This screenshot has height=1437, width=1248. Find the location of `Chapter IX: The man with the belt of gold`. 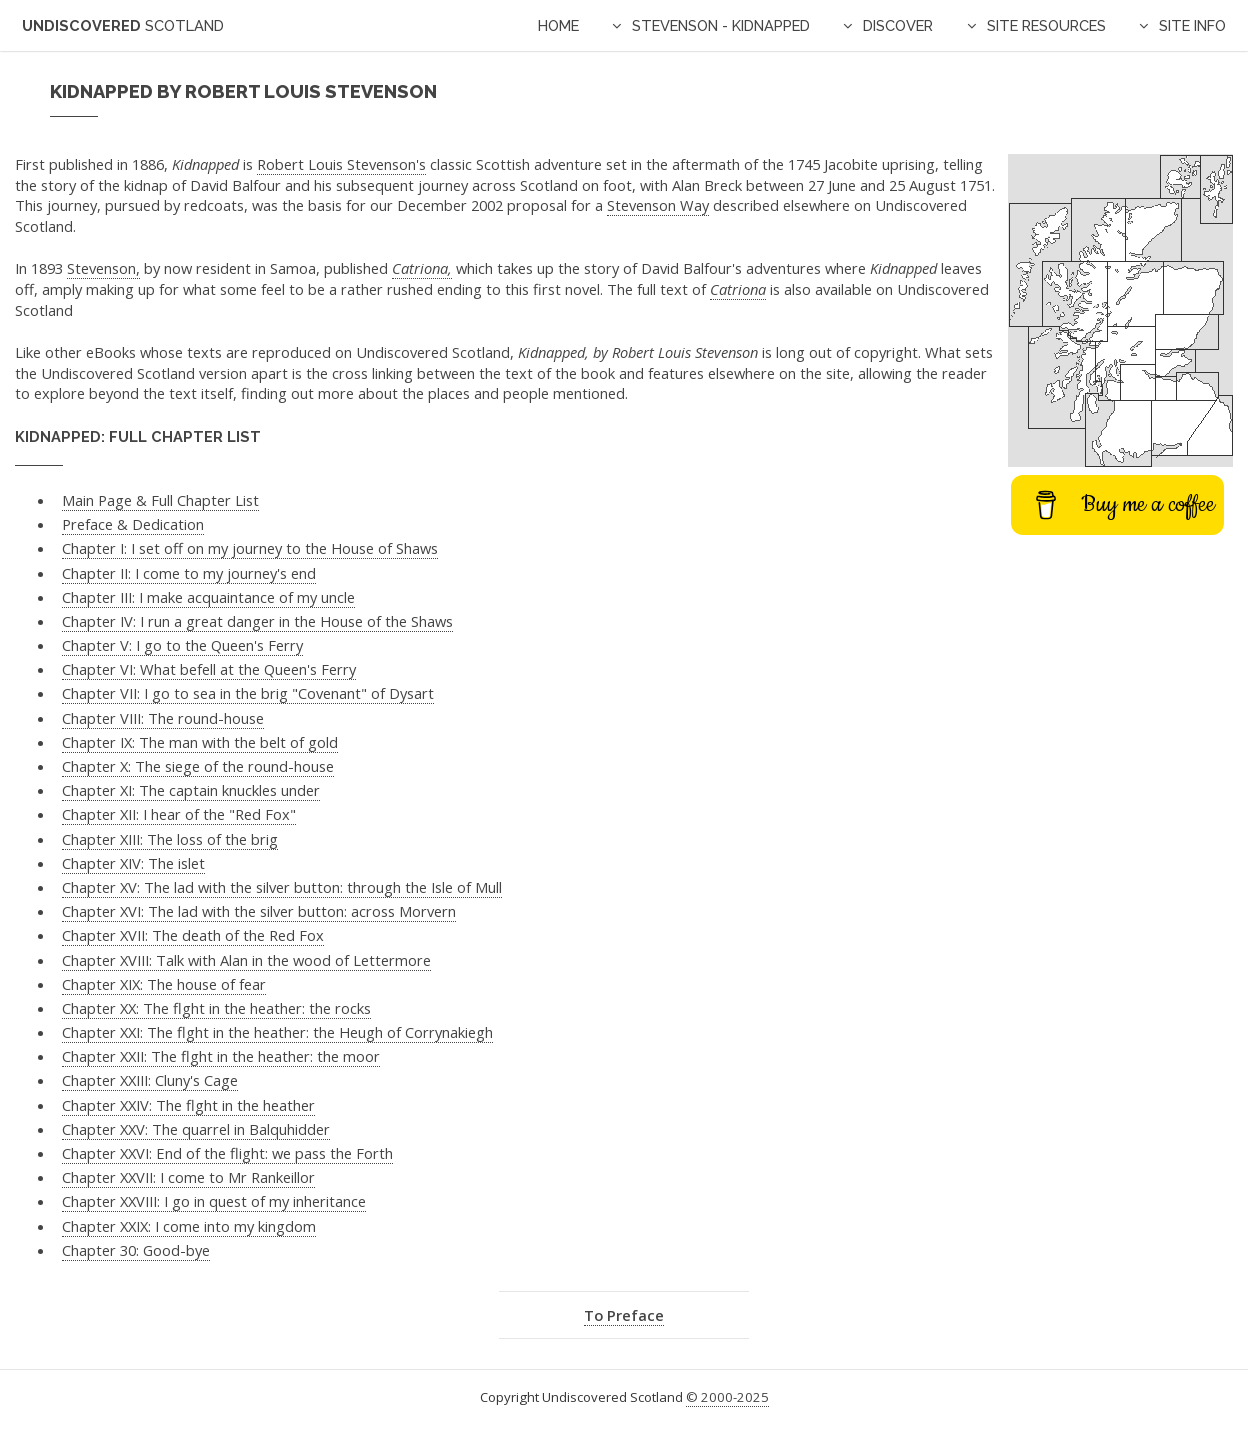

Chapter IX: The man with the belt of gold is located at coordinates (200, 742).